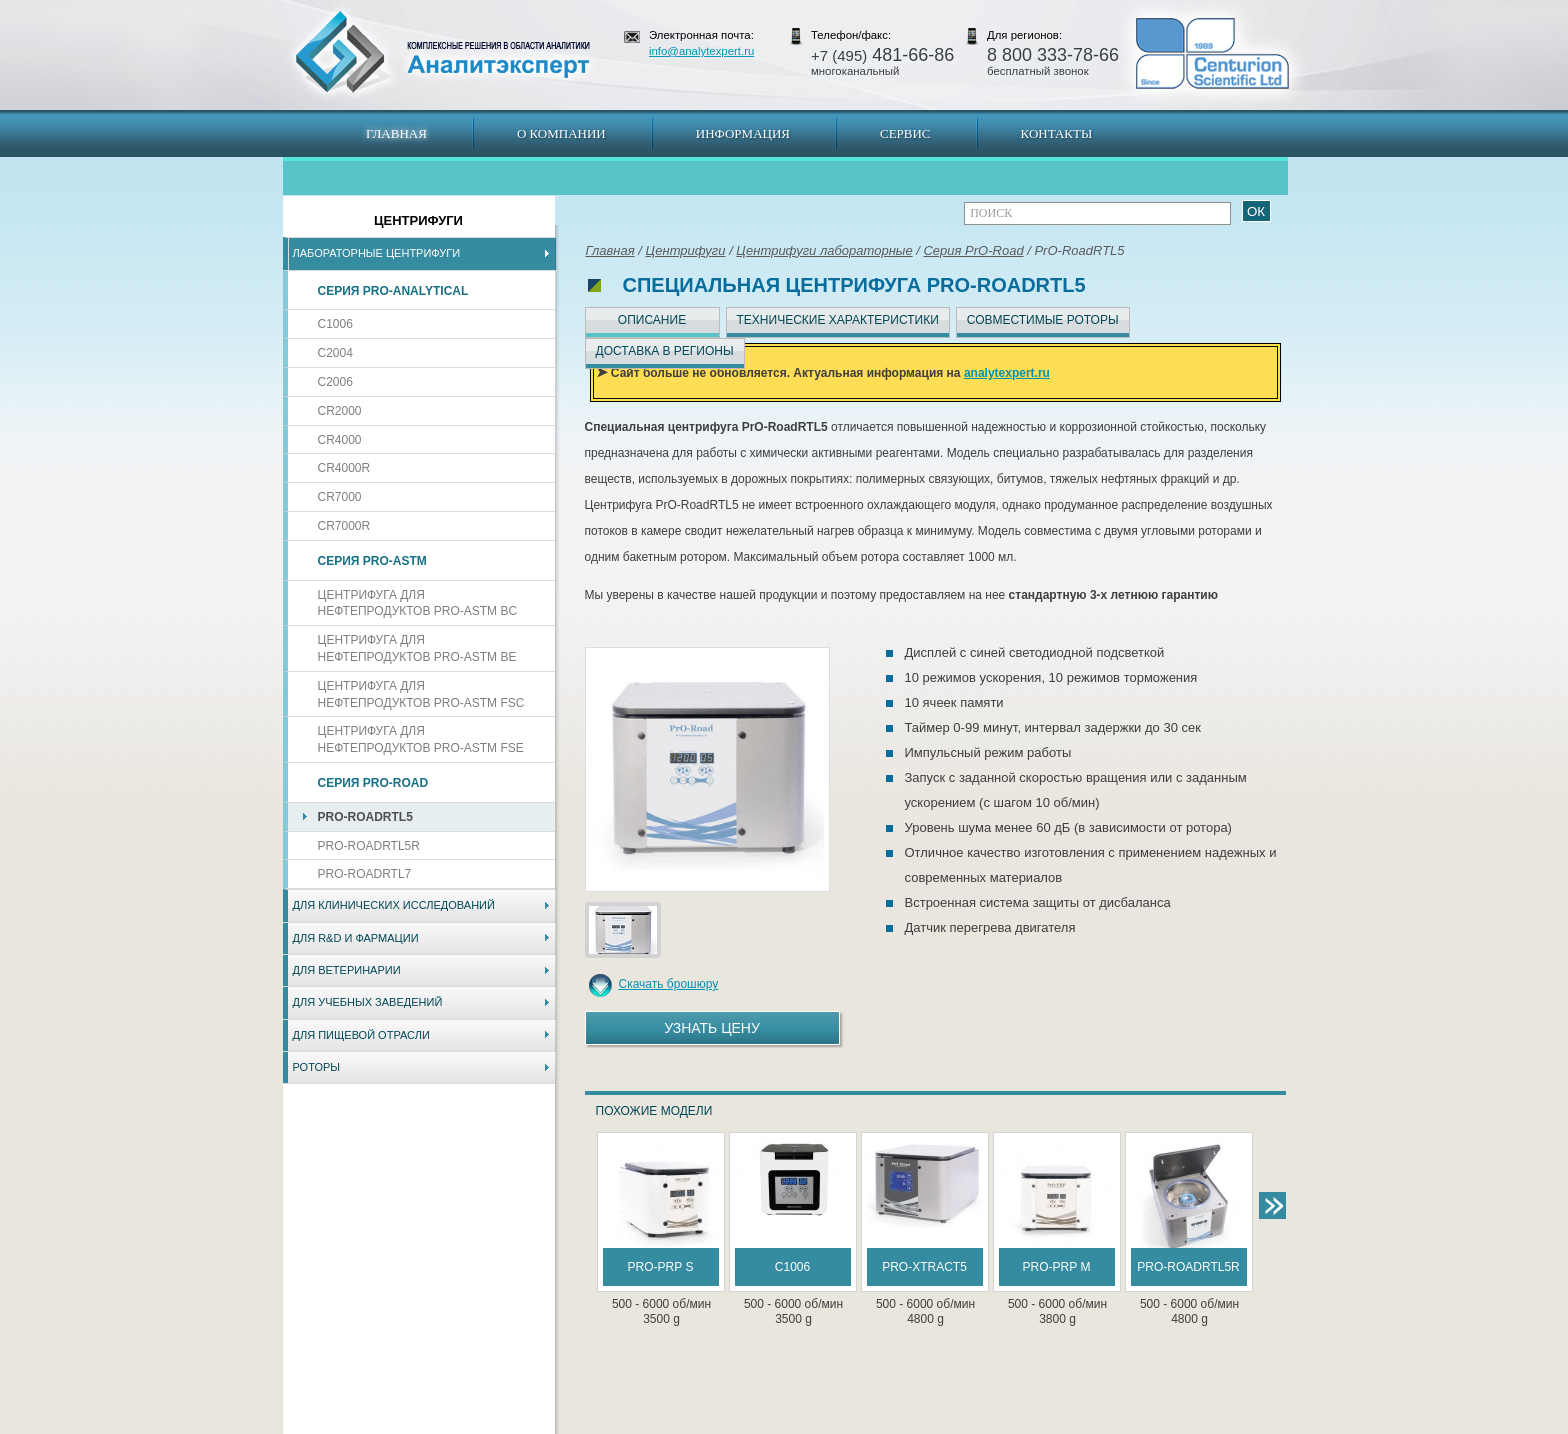  I want to click on Доставка в регионы, so click(665, 351).